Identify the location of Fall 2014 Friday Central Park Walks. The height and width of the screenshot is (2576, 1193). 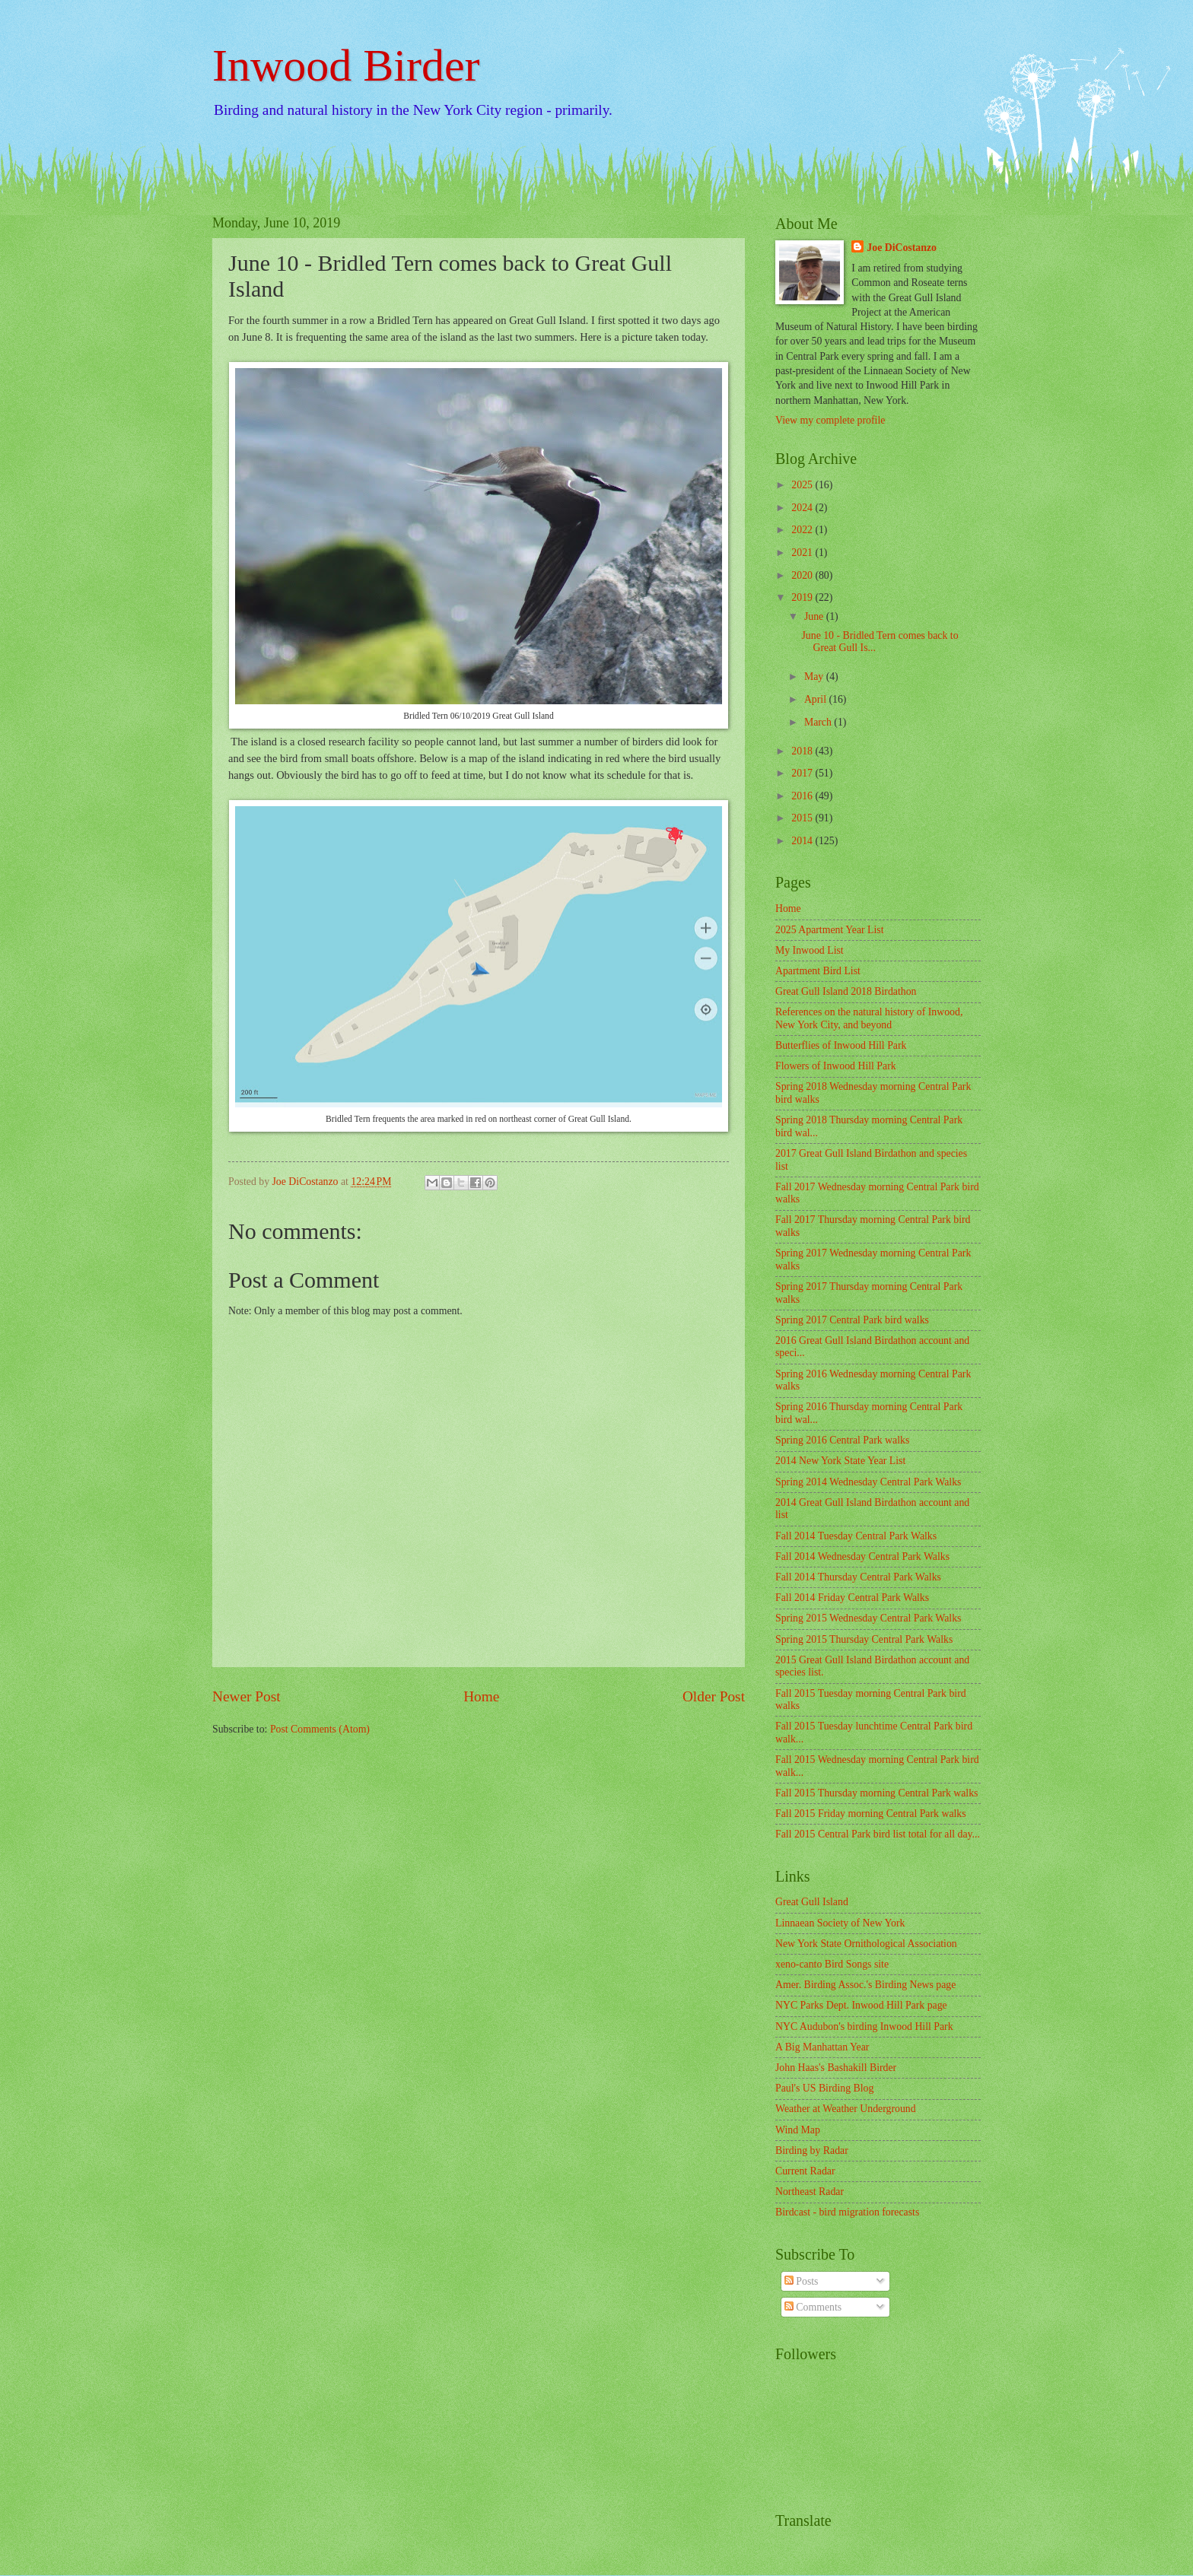
(852, 1597).